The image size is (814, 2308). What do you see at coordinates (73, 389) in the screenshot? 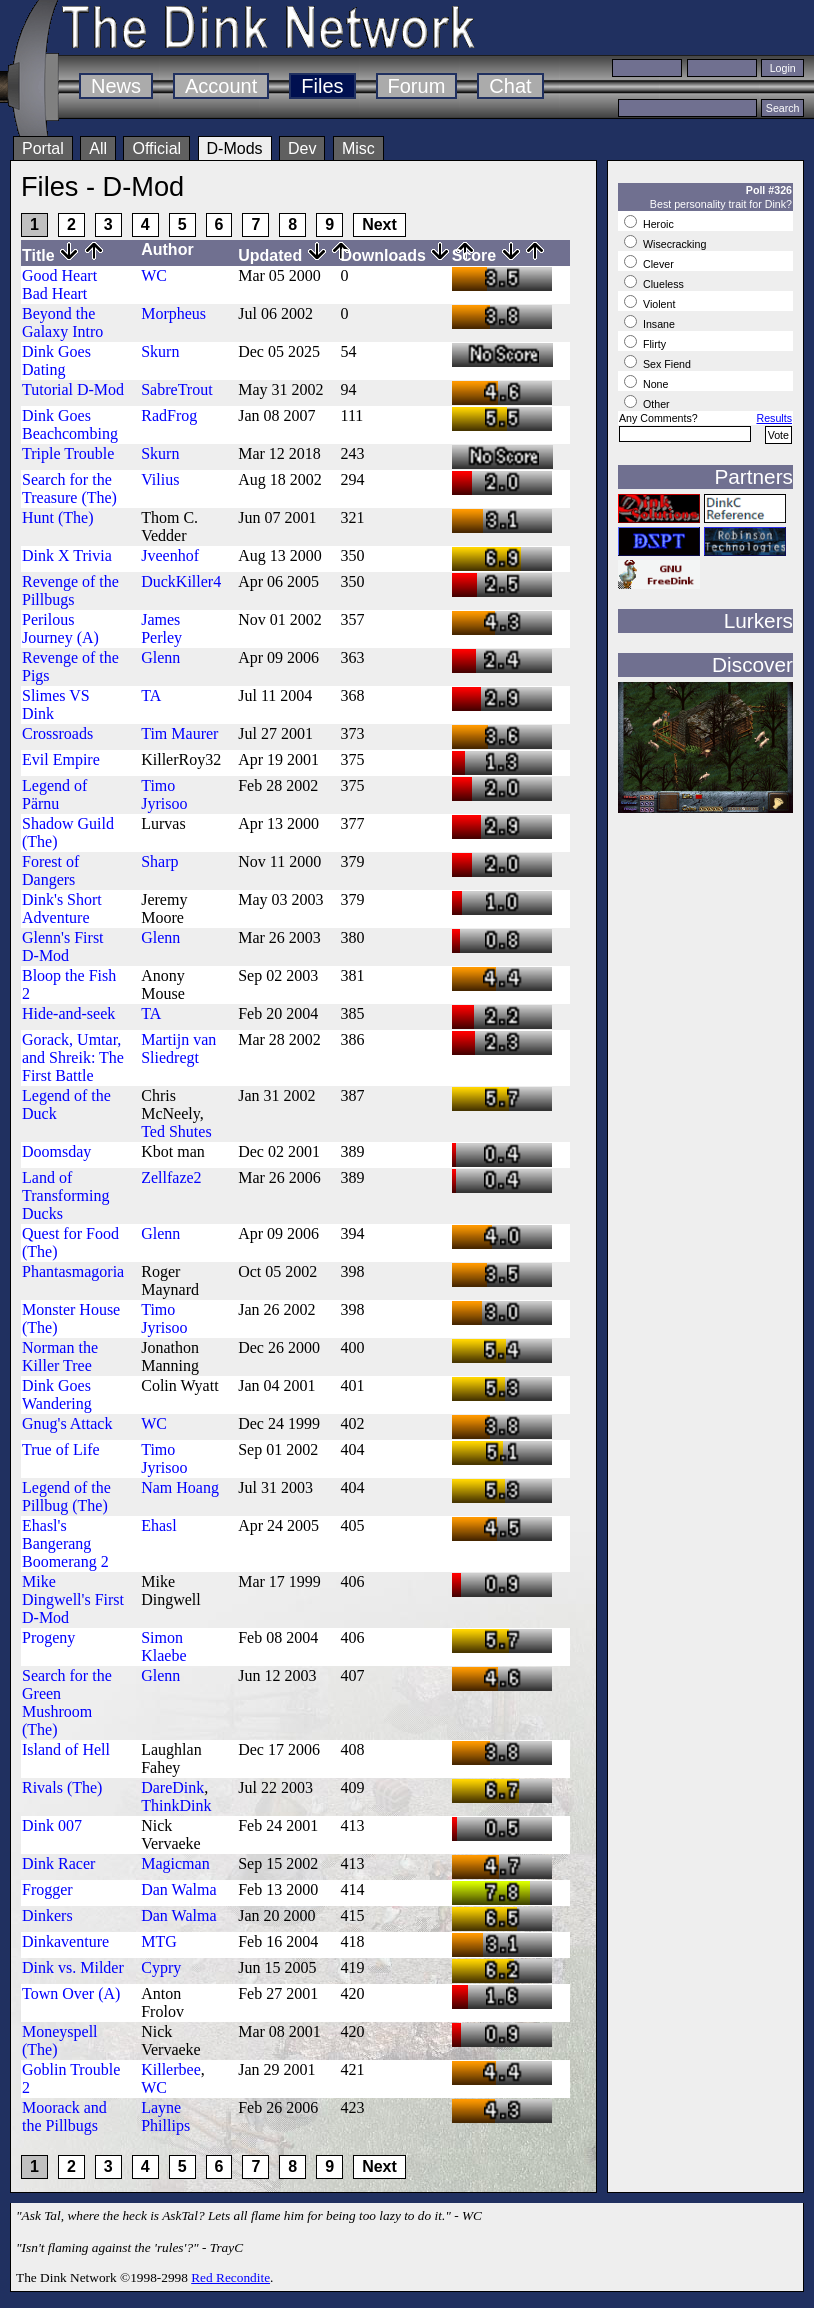
I see `Tutorial D-Mod` at bounding box center [73, 389].